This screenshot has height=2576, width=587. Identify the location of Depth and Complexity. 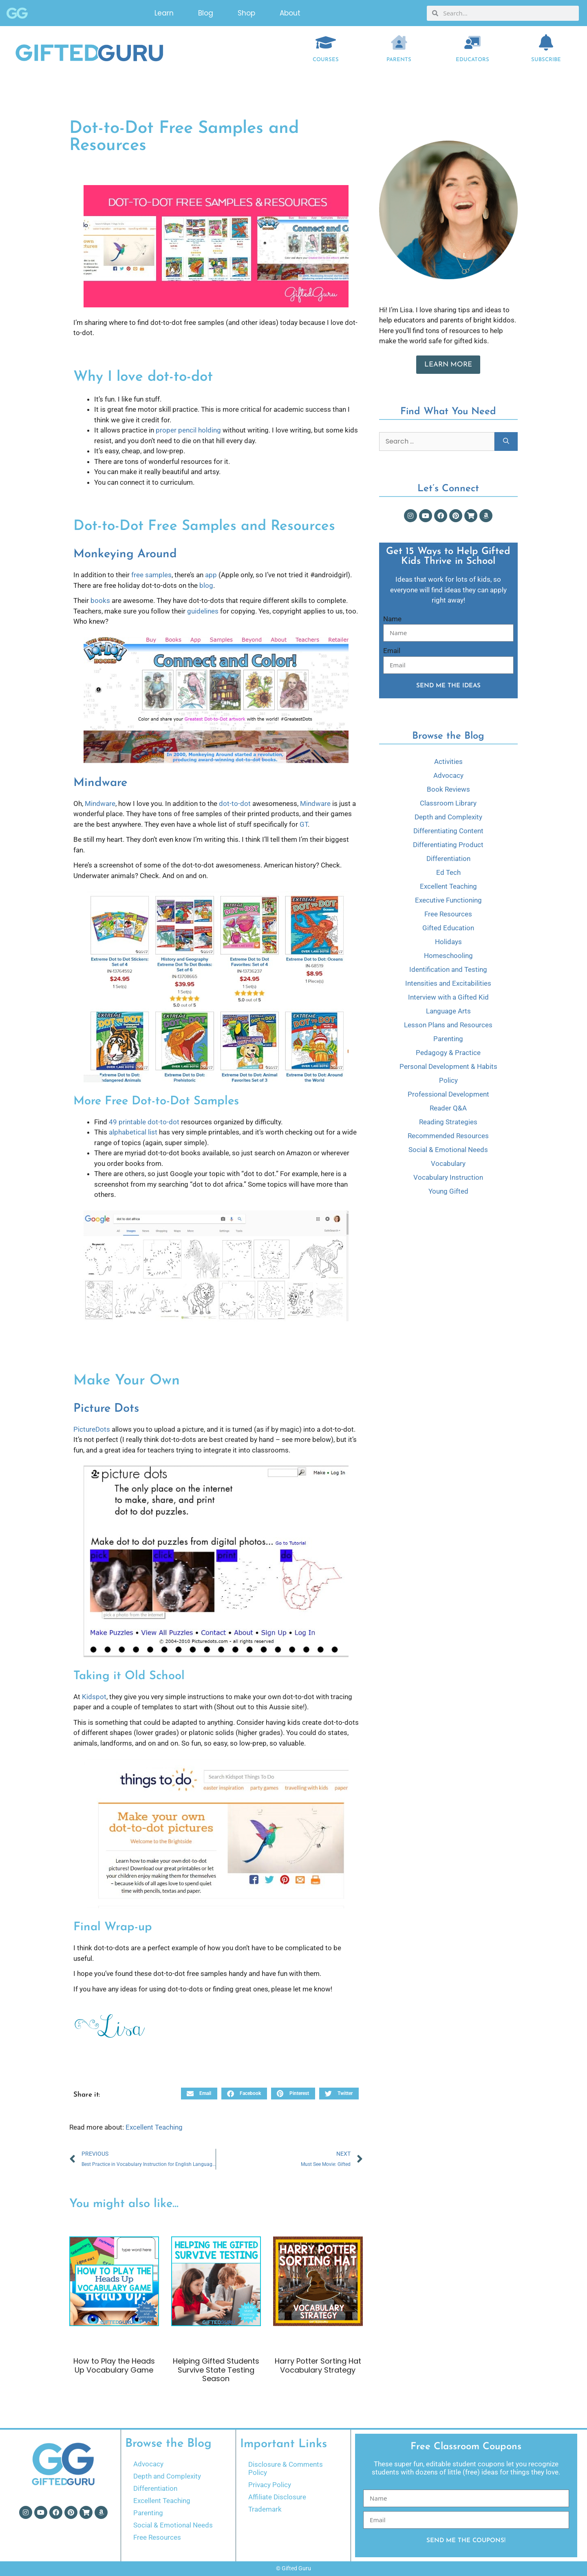
(448, 817).